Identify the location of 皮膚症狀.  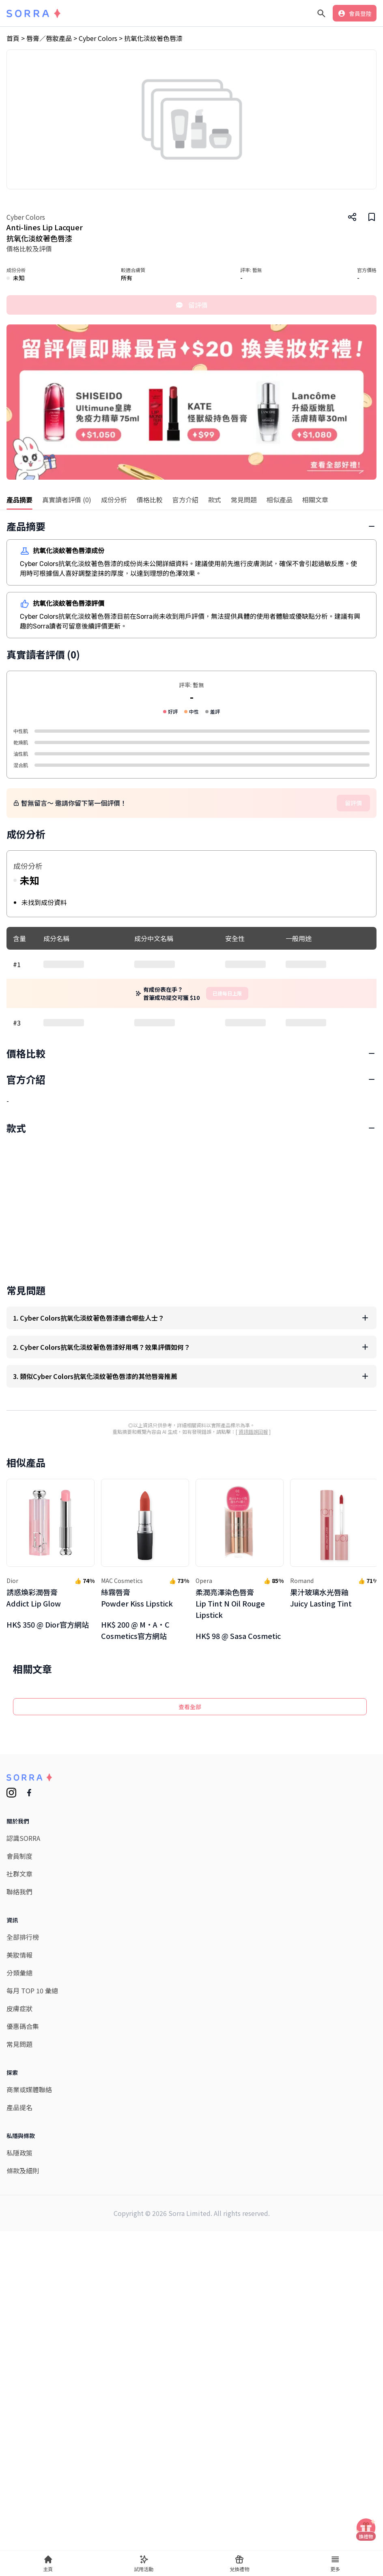
(19, 2378).